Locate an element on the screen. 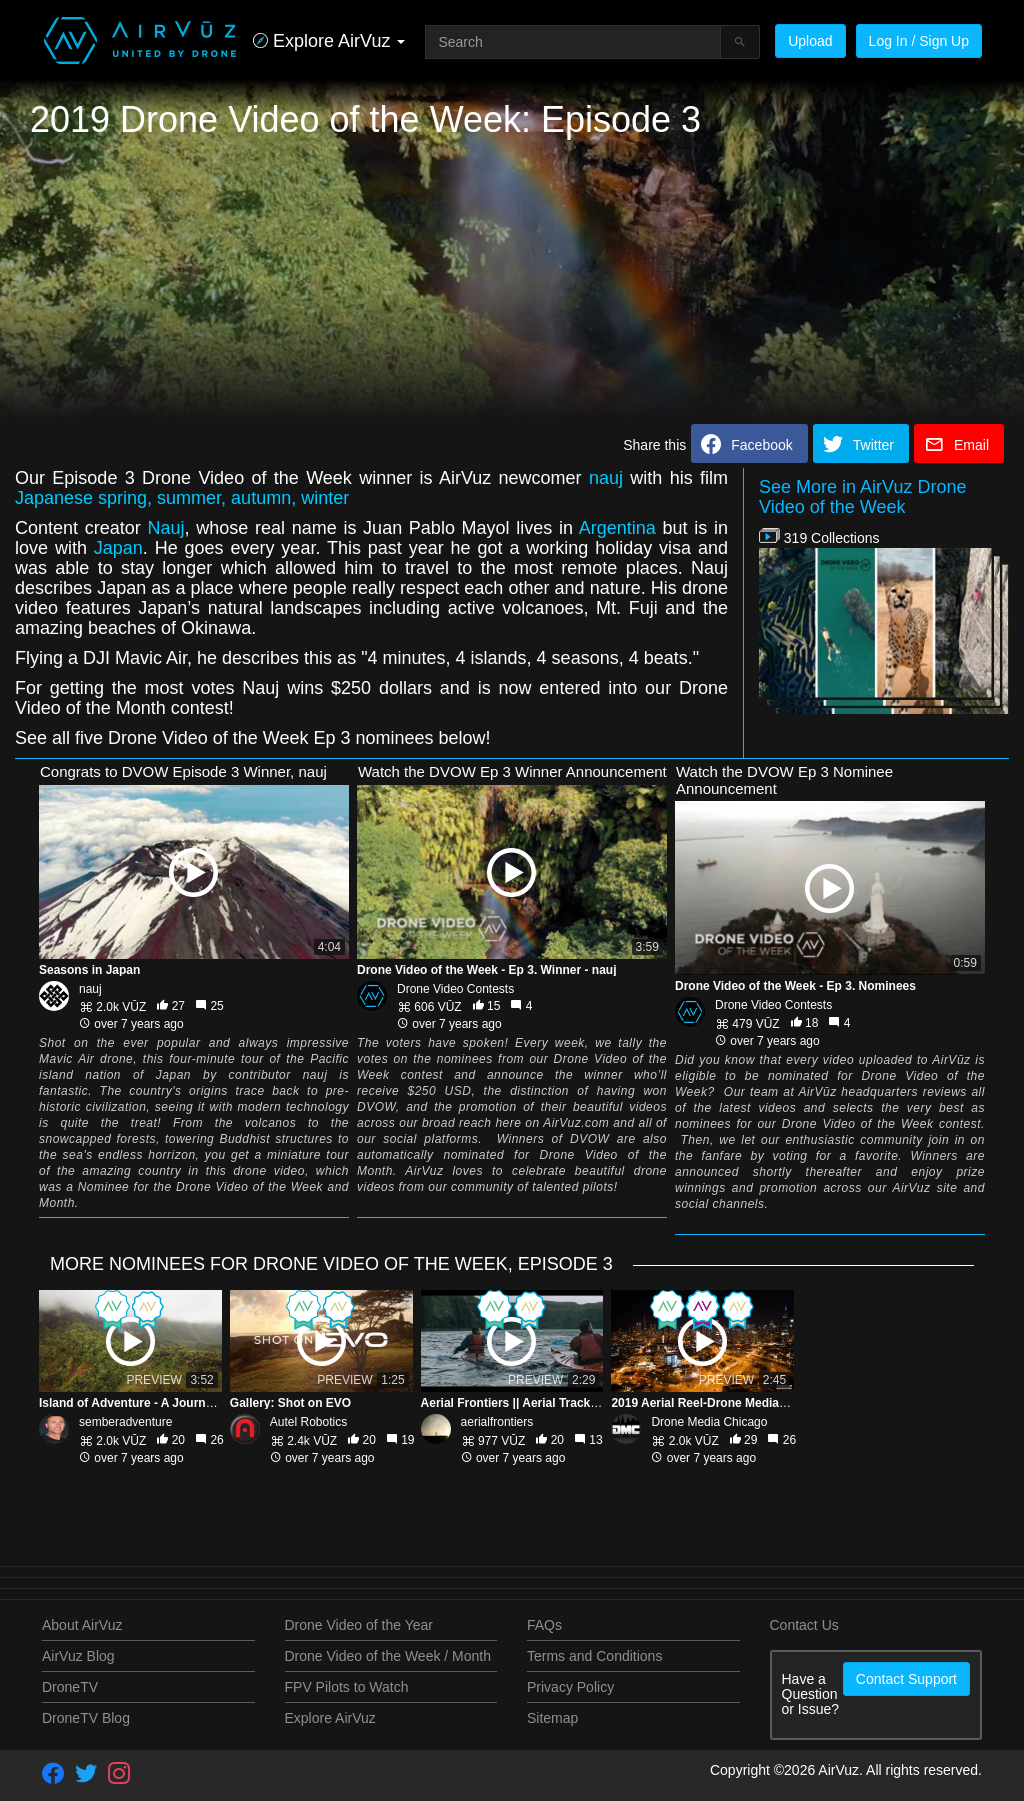  Drone Video of the Year is located at coordinates (359, 1625).